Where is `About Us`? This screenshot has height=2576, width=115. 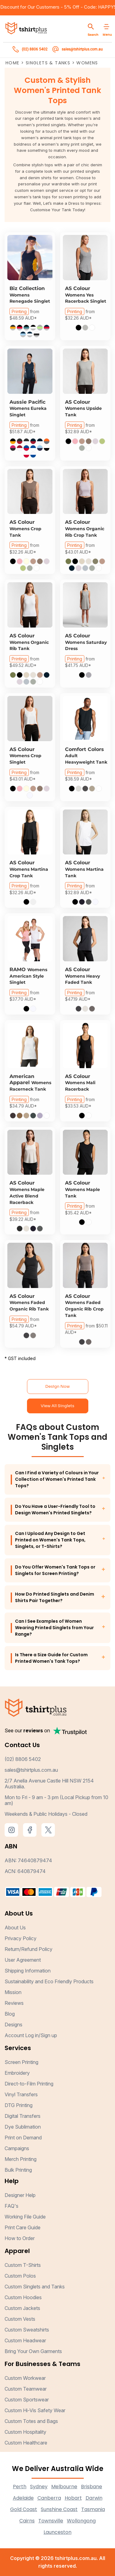 About Us is located at coordinates (15, 1927).